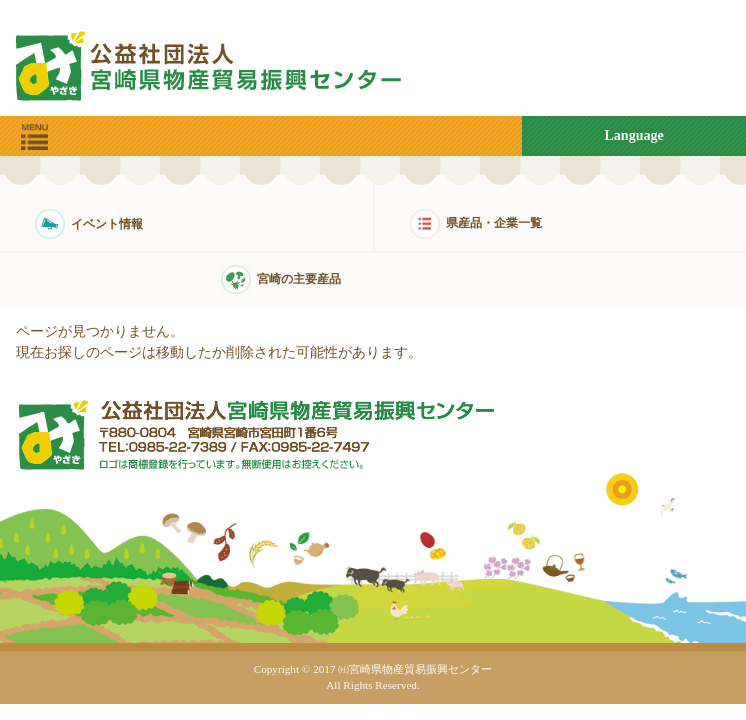 The image size is (746, 720). Describe the element at coordinates (634, 135) in the screenshot. I see `Language` at that location.